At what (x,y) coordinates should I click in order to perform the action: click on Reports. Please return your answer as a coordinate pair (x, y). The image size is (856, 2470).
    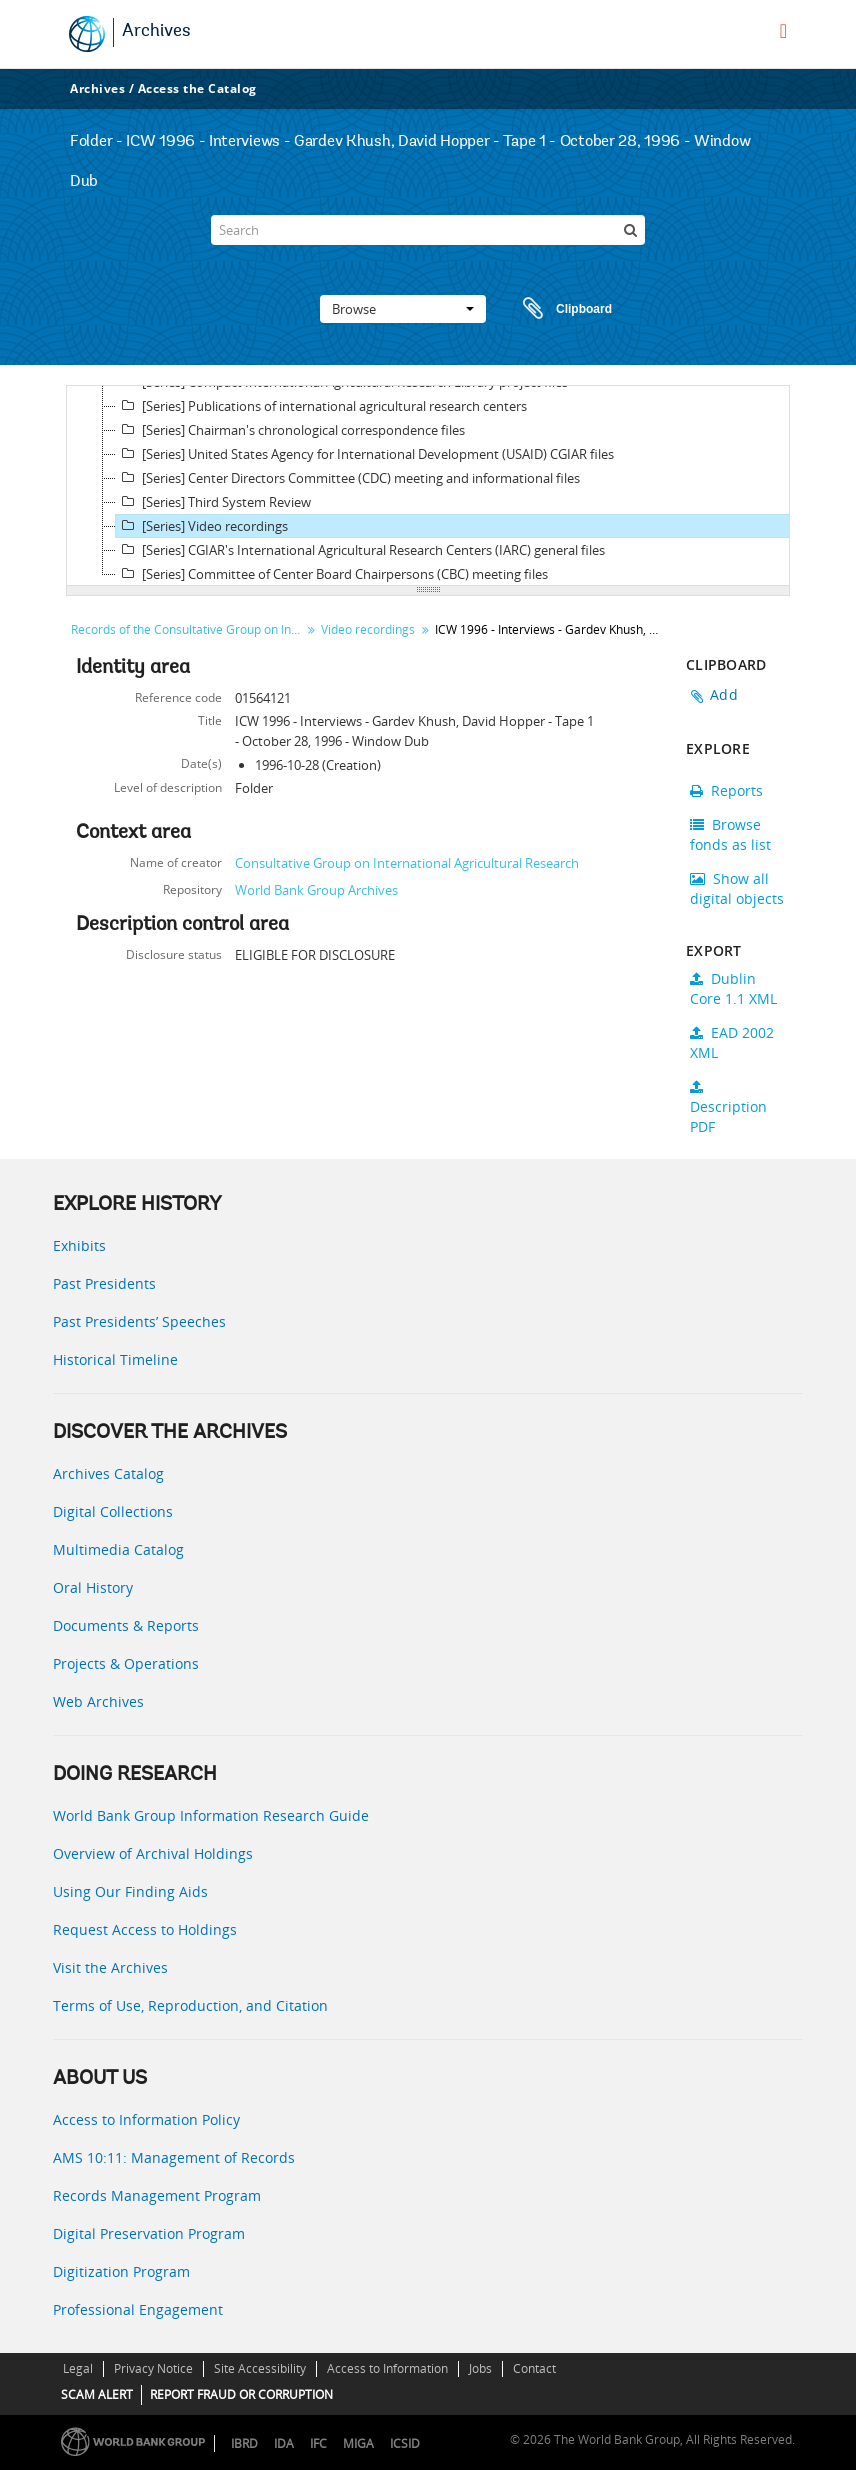
    Looking at the image, I should click on (726, 790).